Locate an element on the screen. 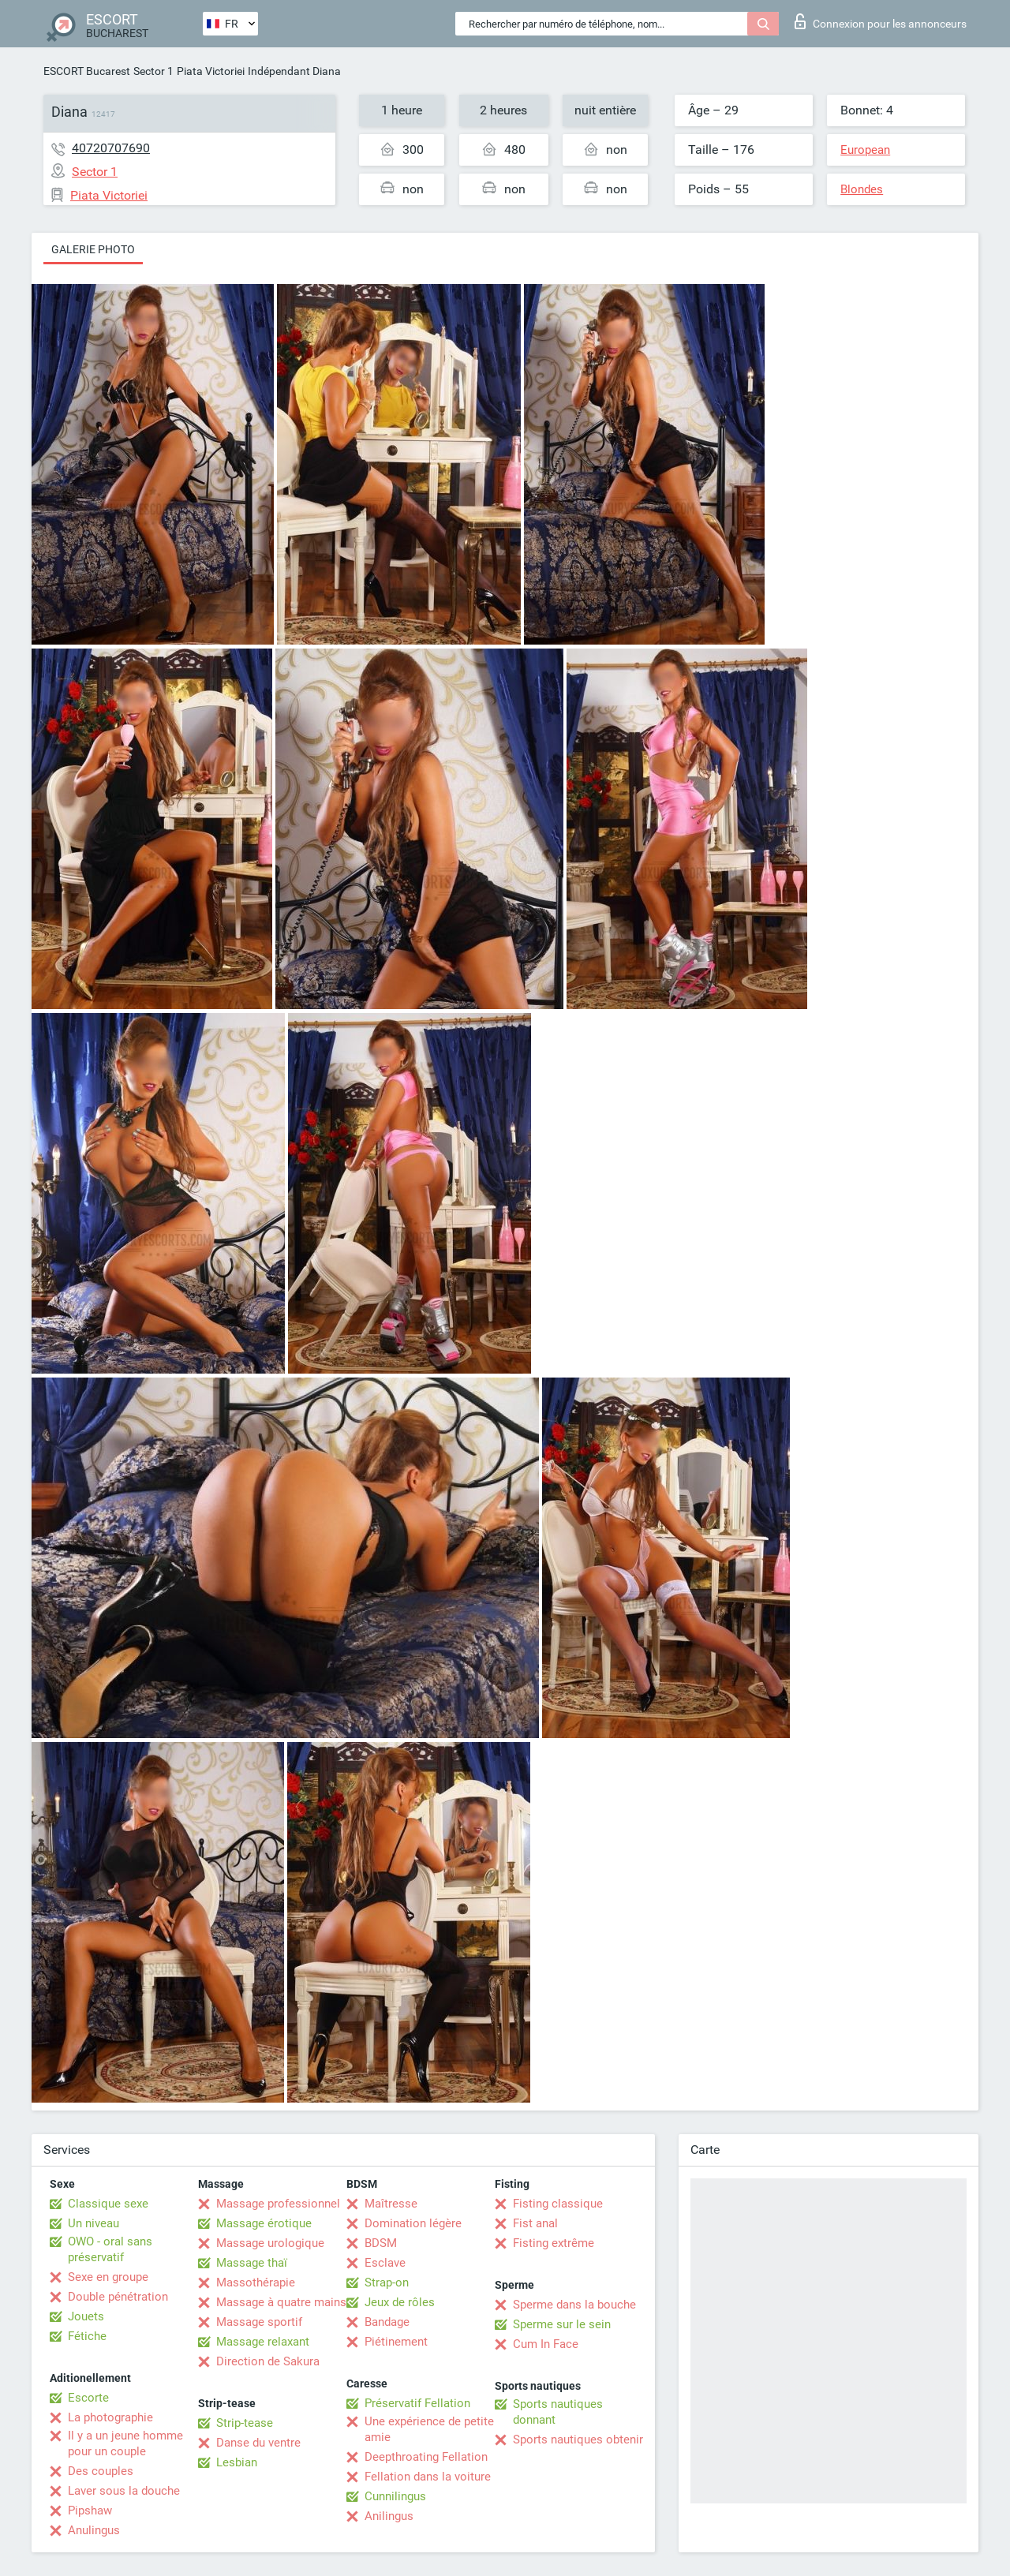  Massage érotique is located at coordinates (264, 2223).